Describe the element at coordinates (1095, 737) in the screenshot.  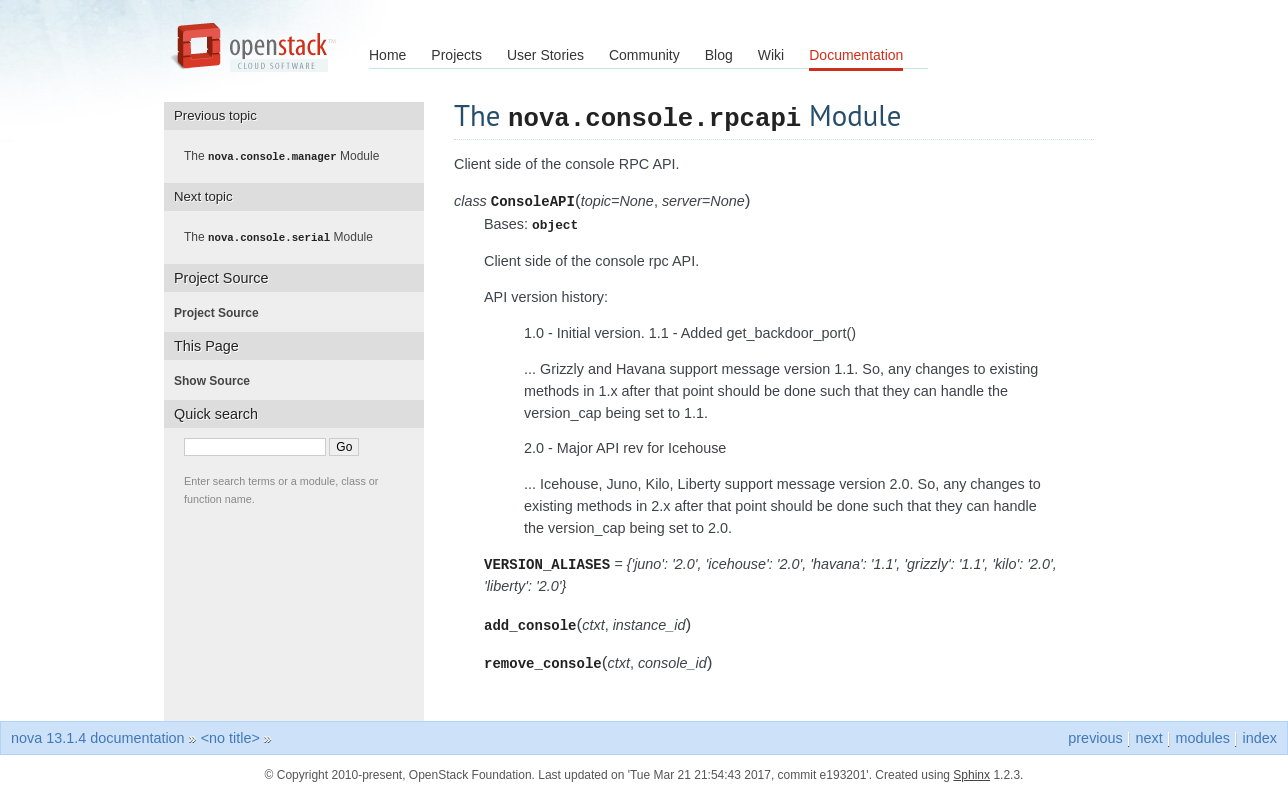
I see `previous` at that location.